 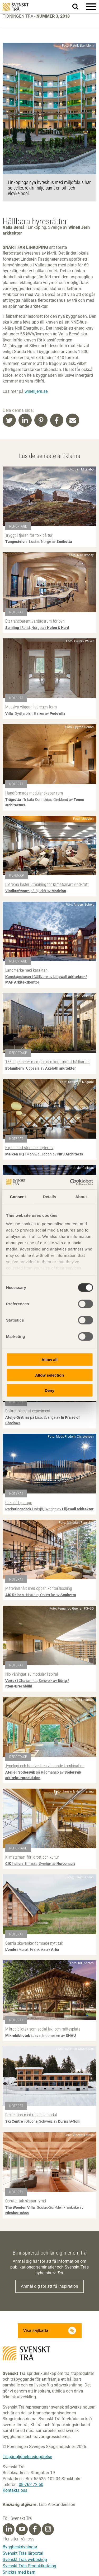 I want to click on Consent [tab], so click(x=18, y=1196).